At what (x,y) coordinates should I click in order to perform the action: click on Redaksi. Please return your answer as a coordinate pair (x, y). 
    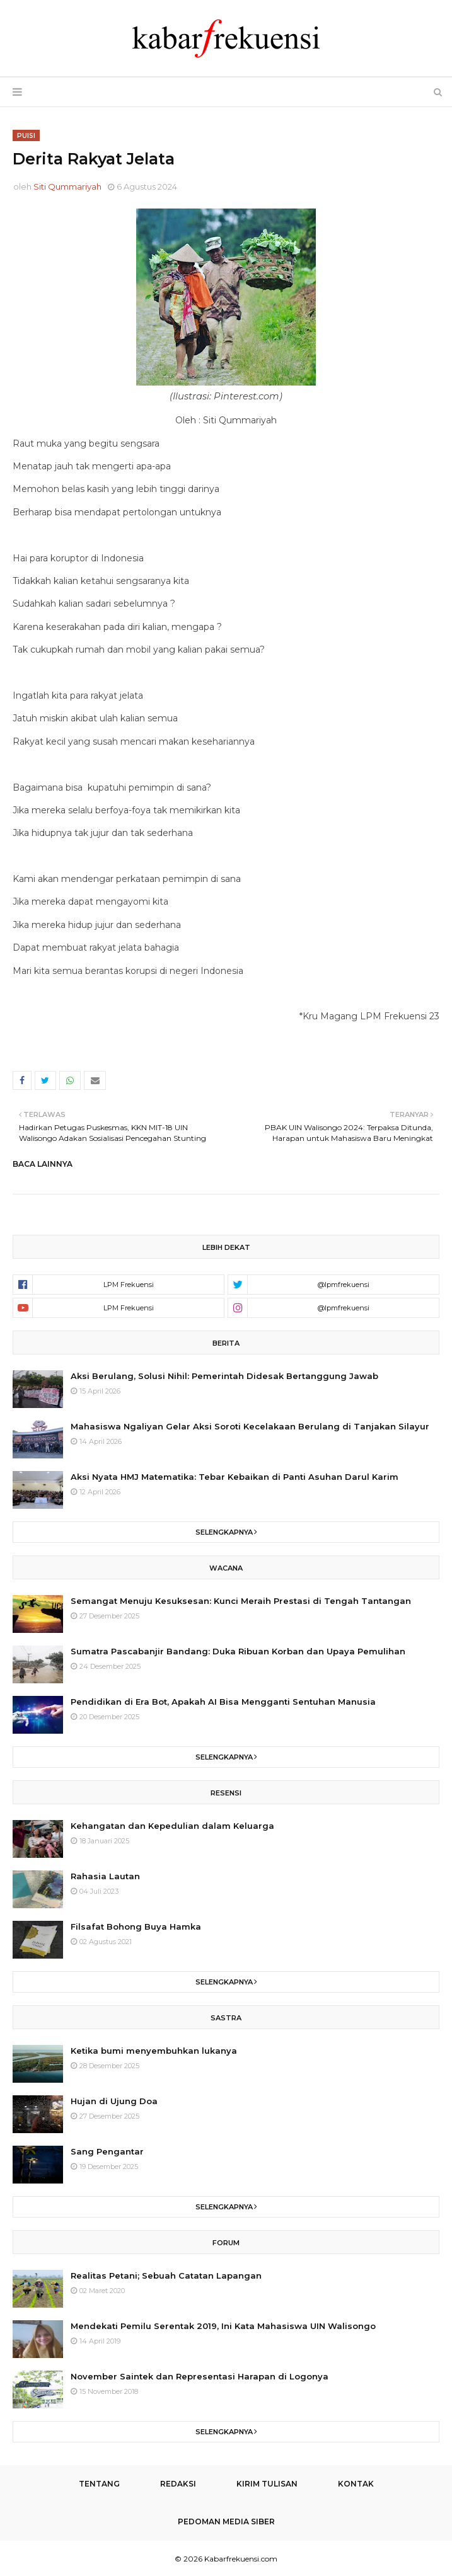
    Looking at the image, I should click on (178, 2483).